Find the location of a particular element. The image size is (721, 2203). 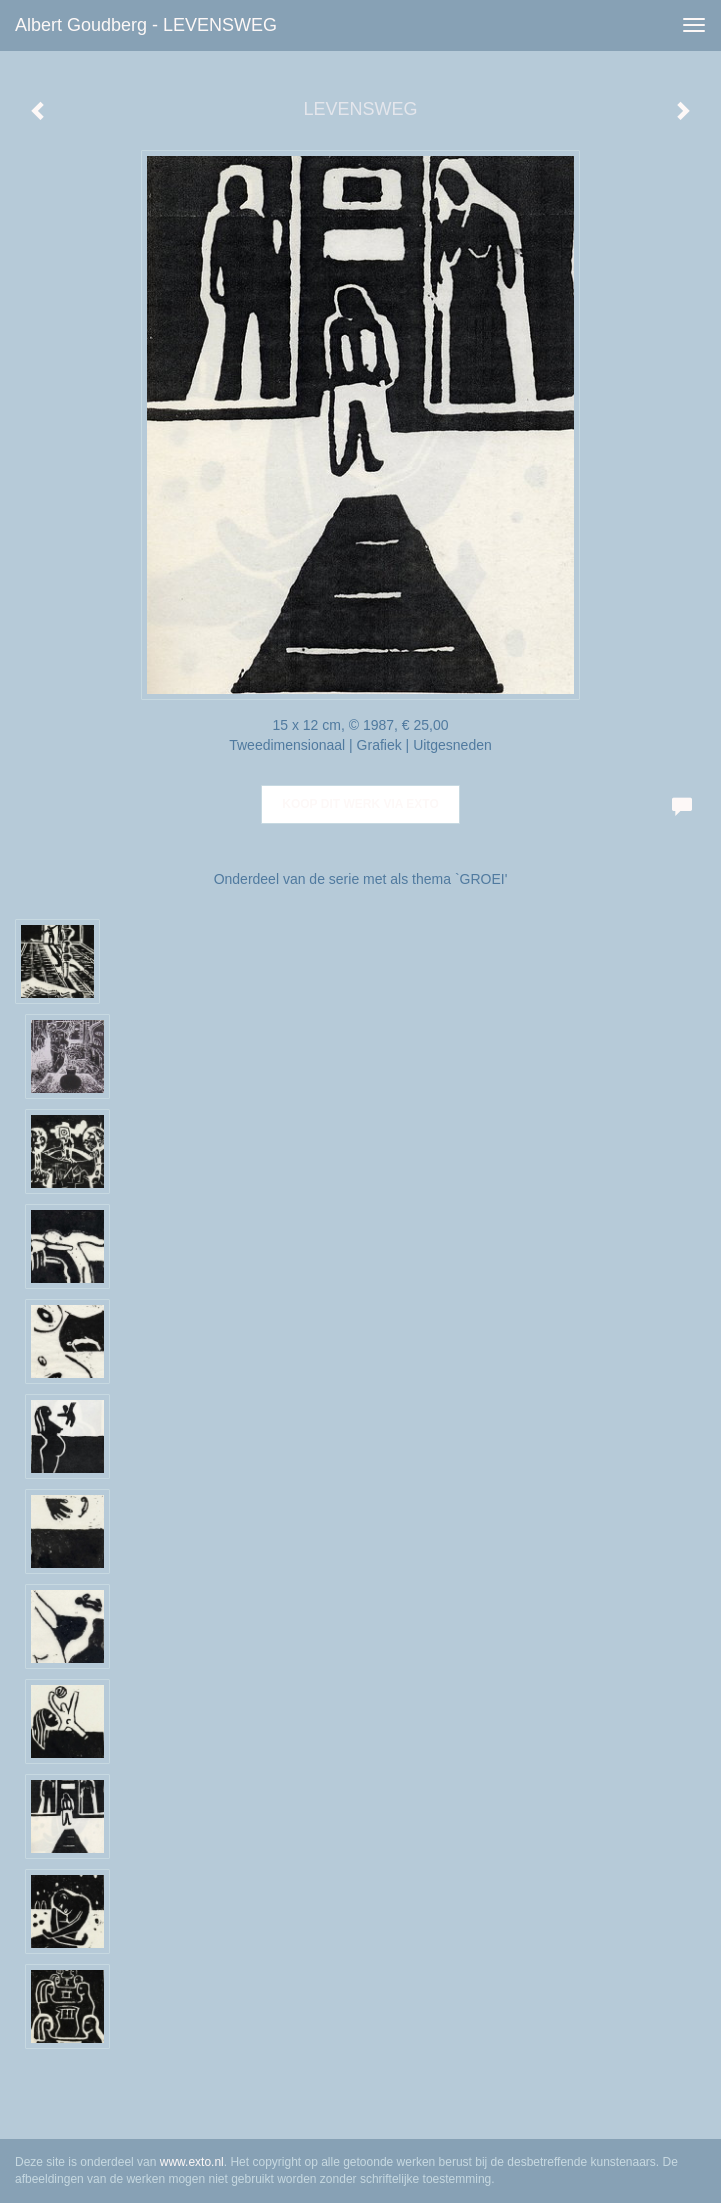

Koop dit werk via exto is located at coordinates (360, 804).